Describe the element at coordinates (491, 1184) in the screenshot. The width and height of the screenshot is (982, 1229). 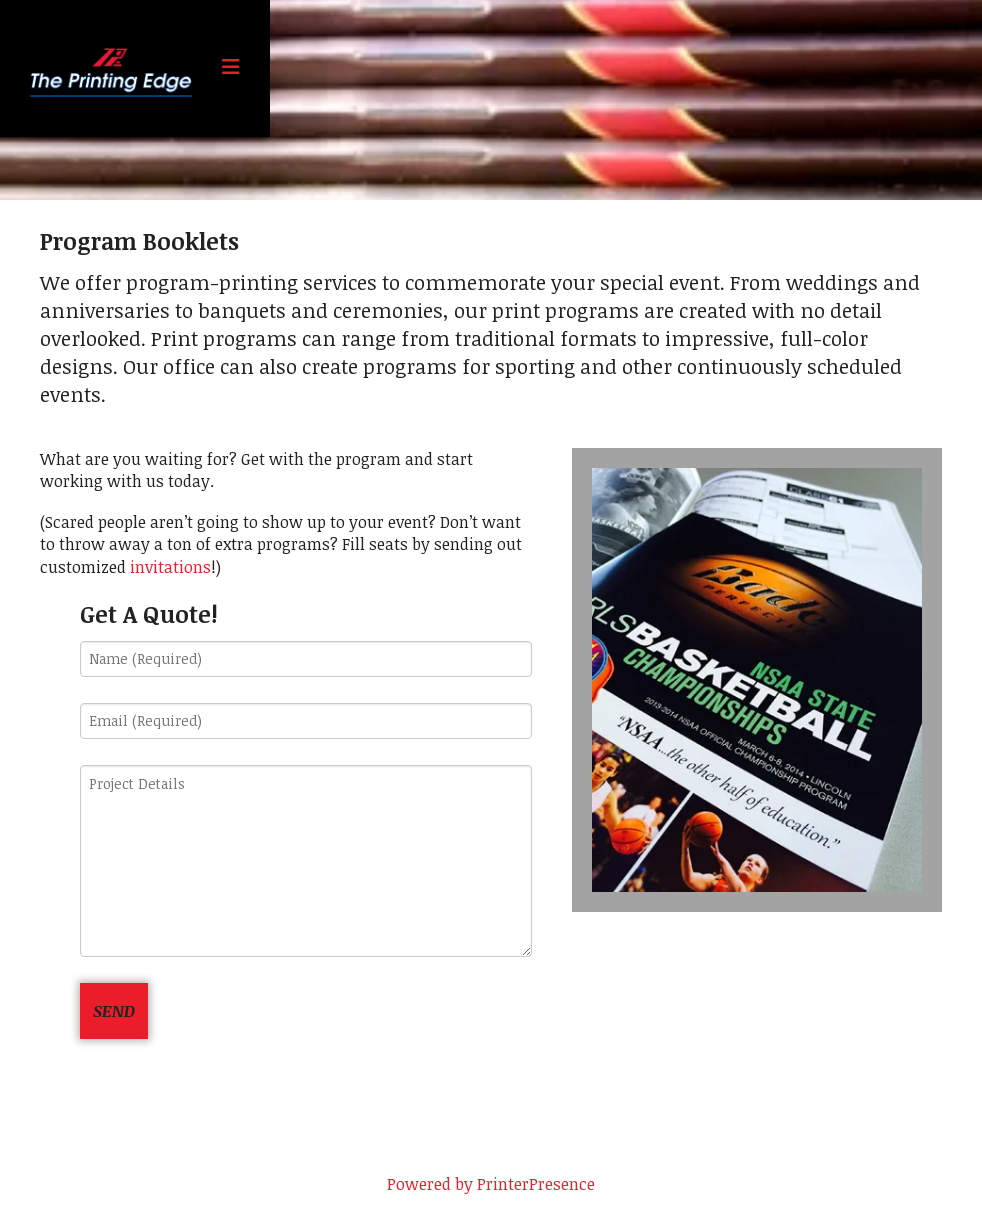
I see `Powered by PrinterPresence` at that location.